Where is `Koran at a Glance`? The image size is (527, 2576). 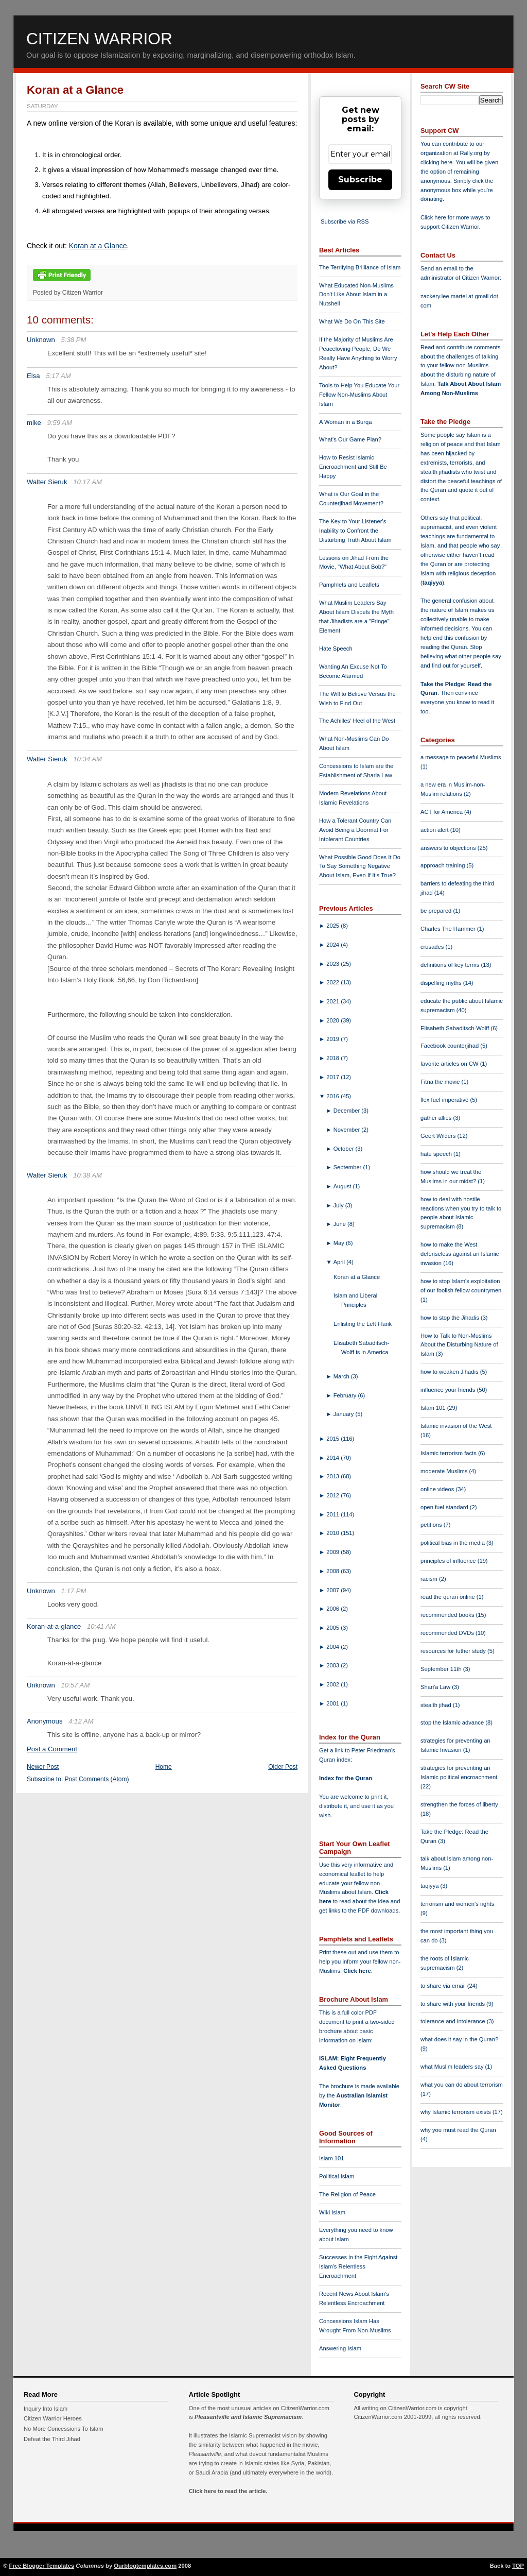 Koran at a Glance is located at coordinates (75, 89).